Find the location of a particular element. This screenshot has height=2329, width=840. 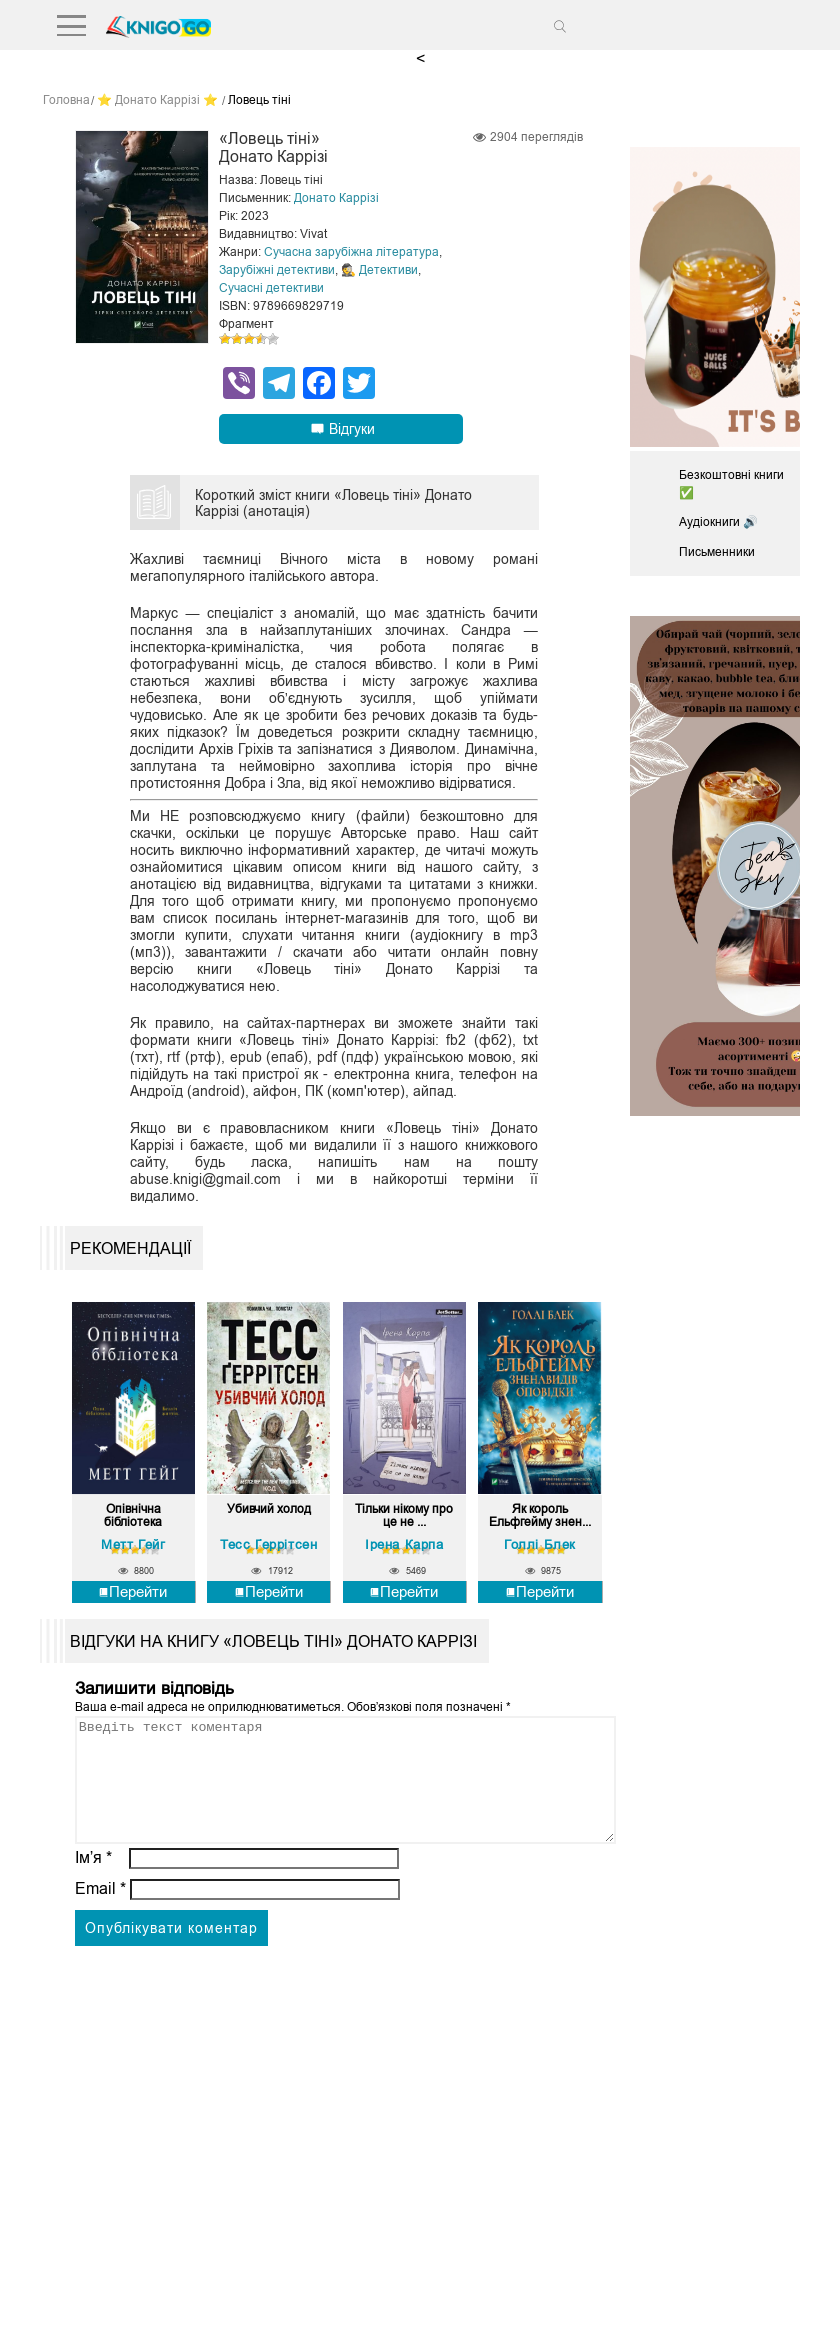

Донато Каррізі is located at coordinates (336, 198).